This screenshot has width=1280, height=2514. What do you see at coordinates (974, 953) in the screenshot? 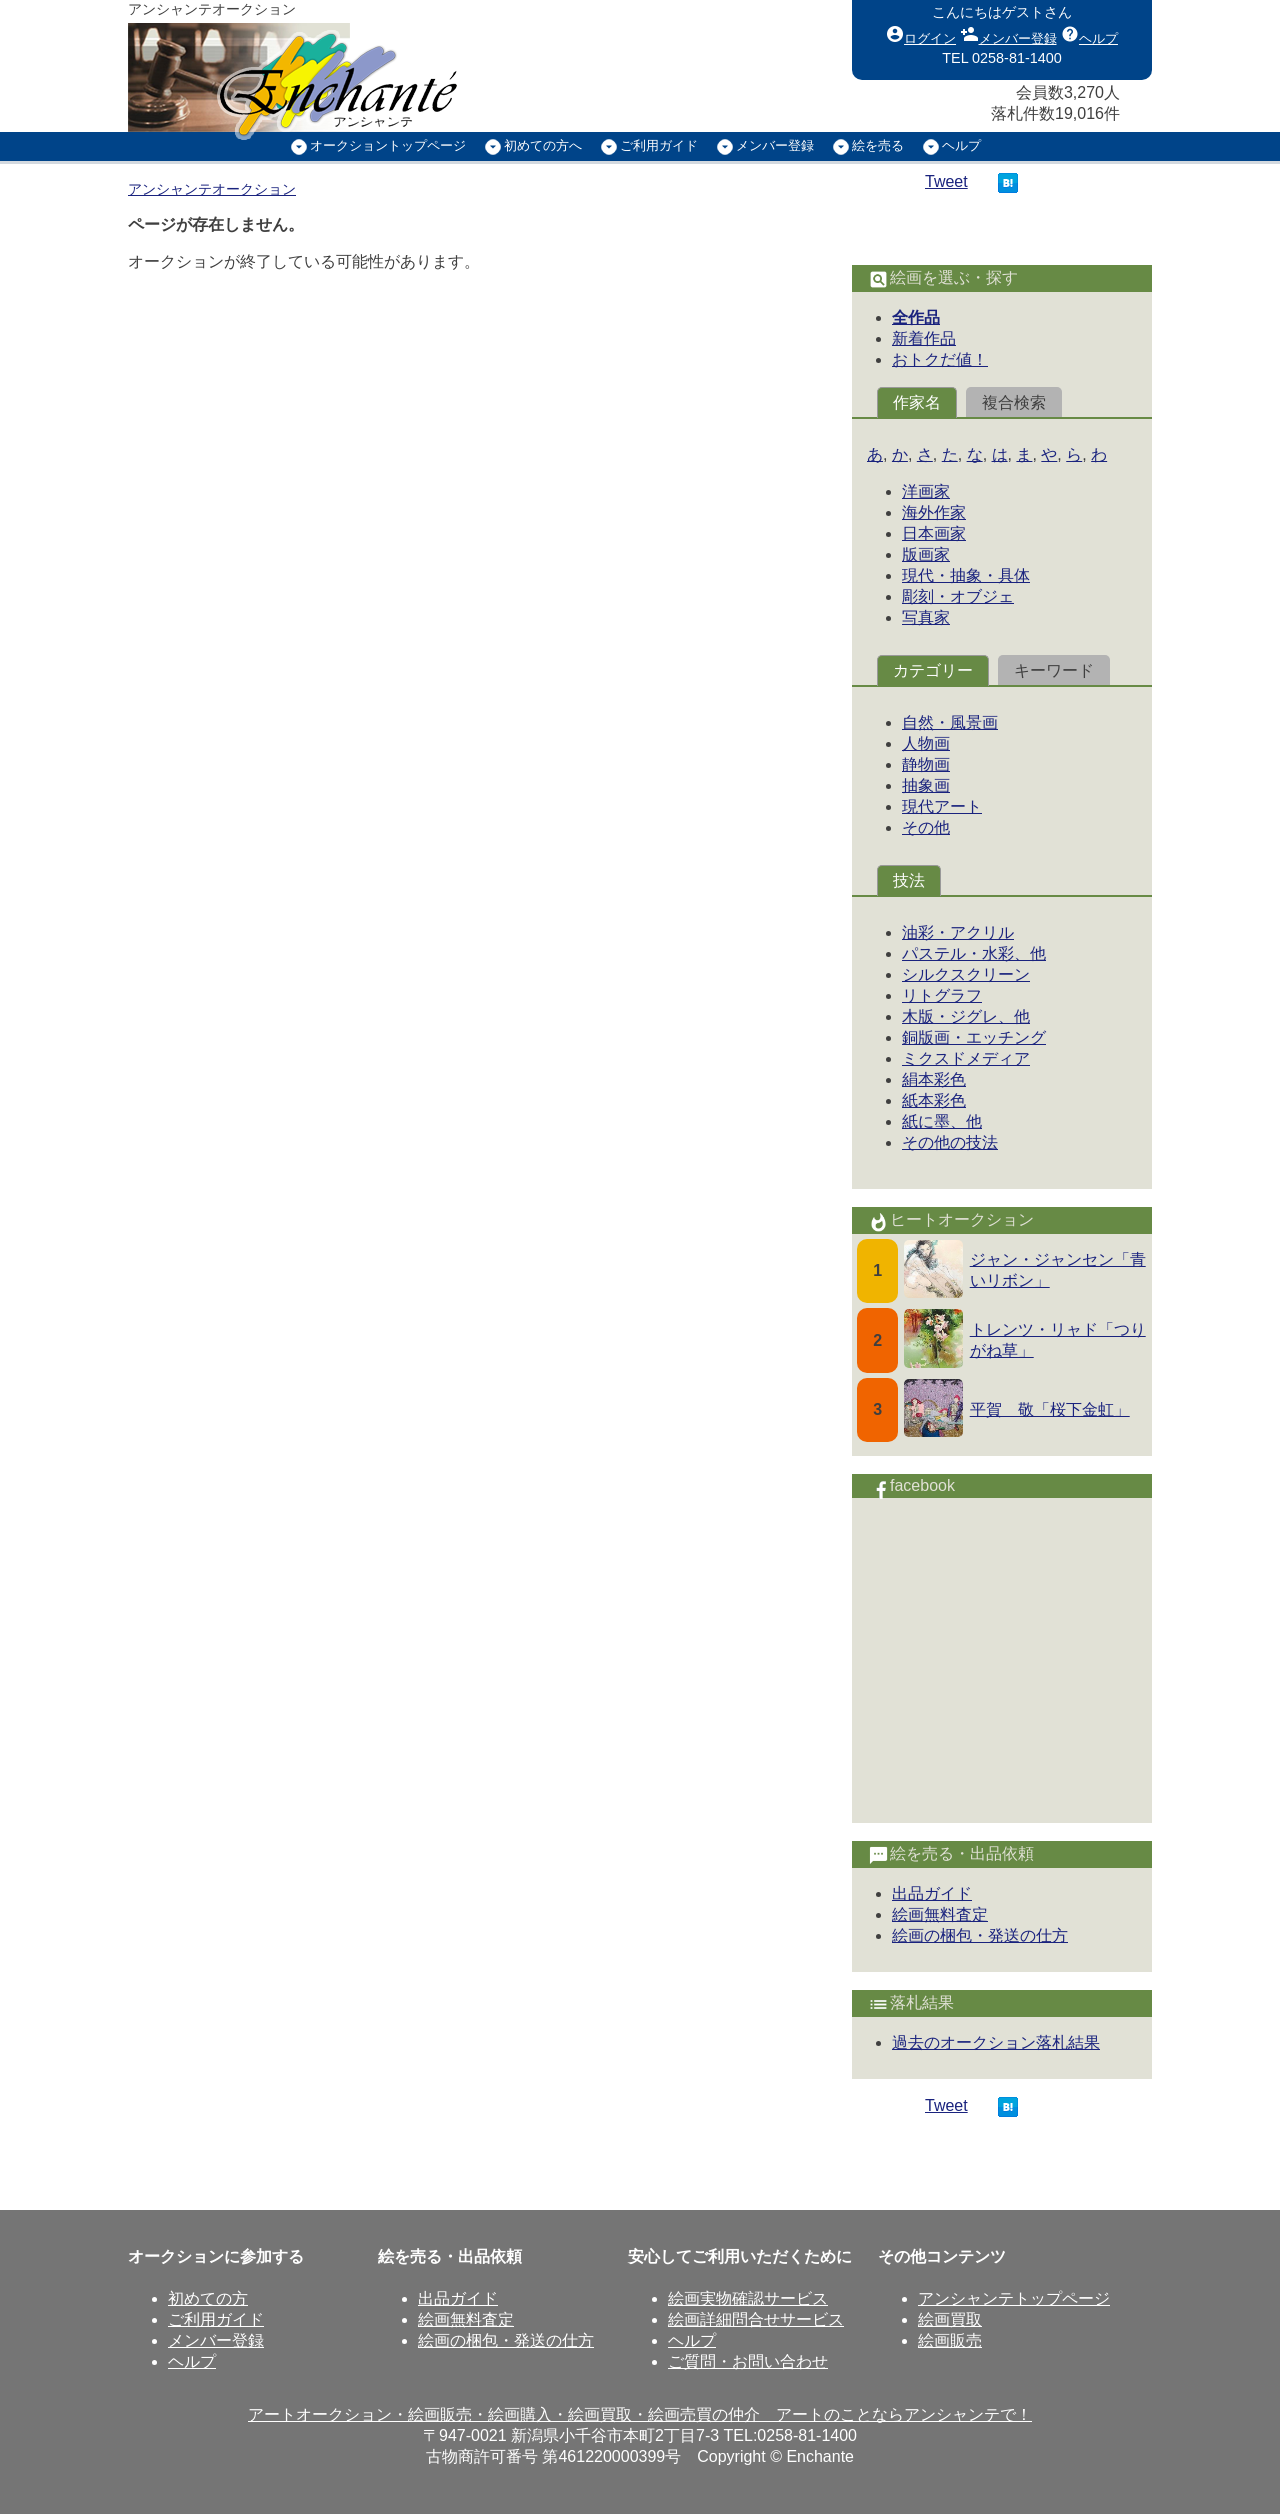
I see `パステル・水彩、他` at bounding box center [974, 953].